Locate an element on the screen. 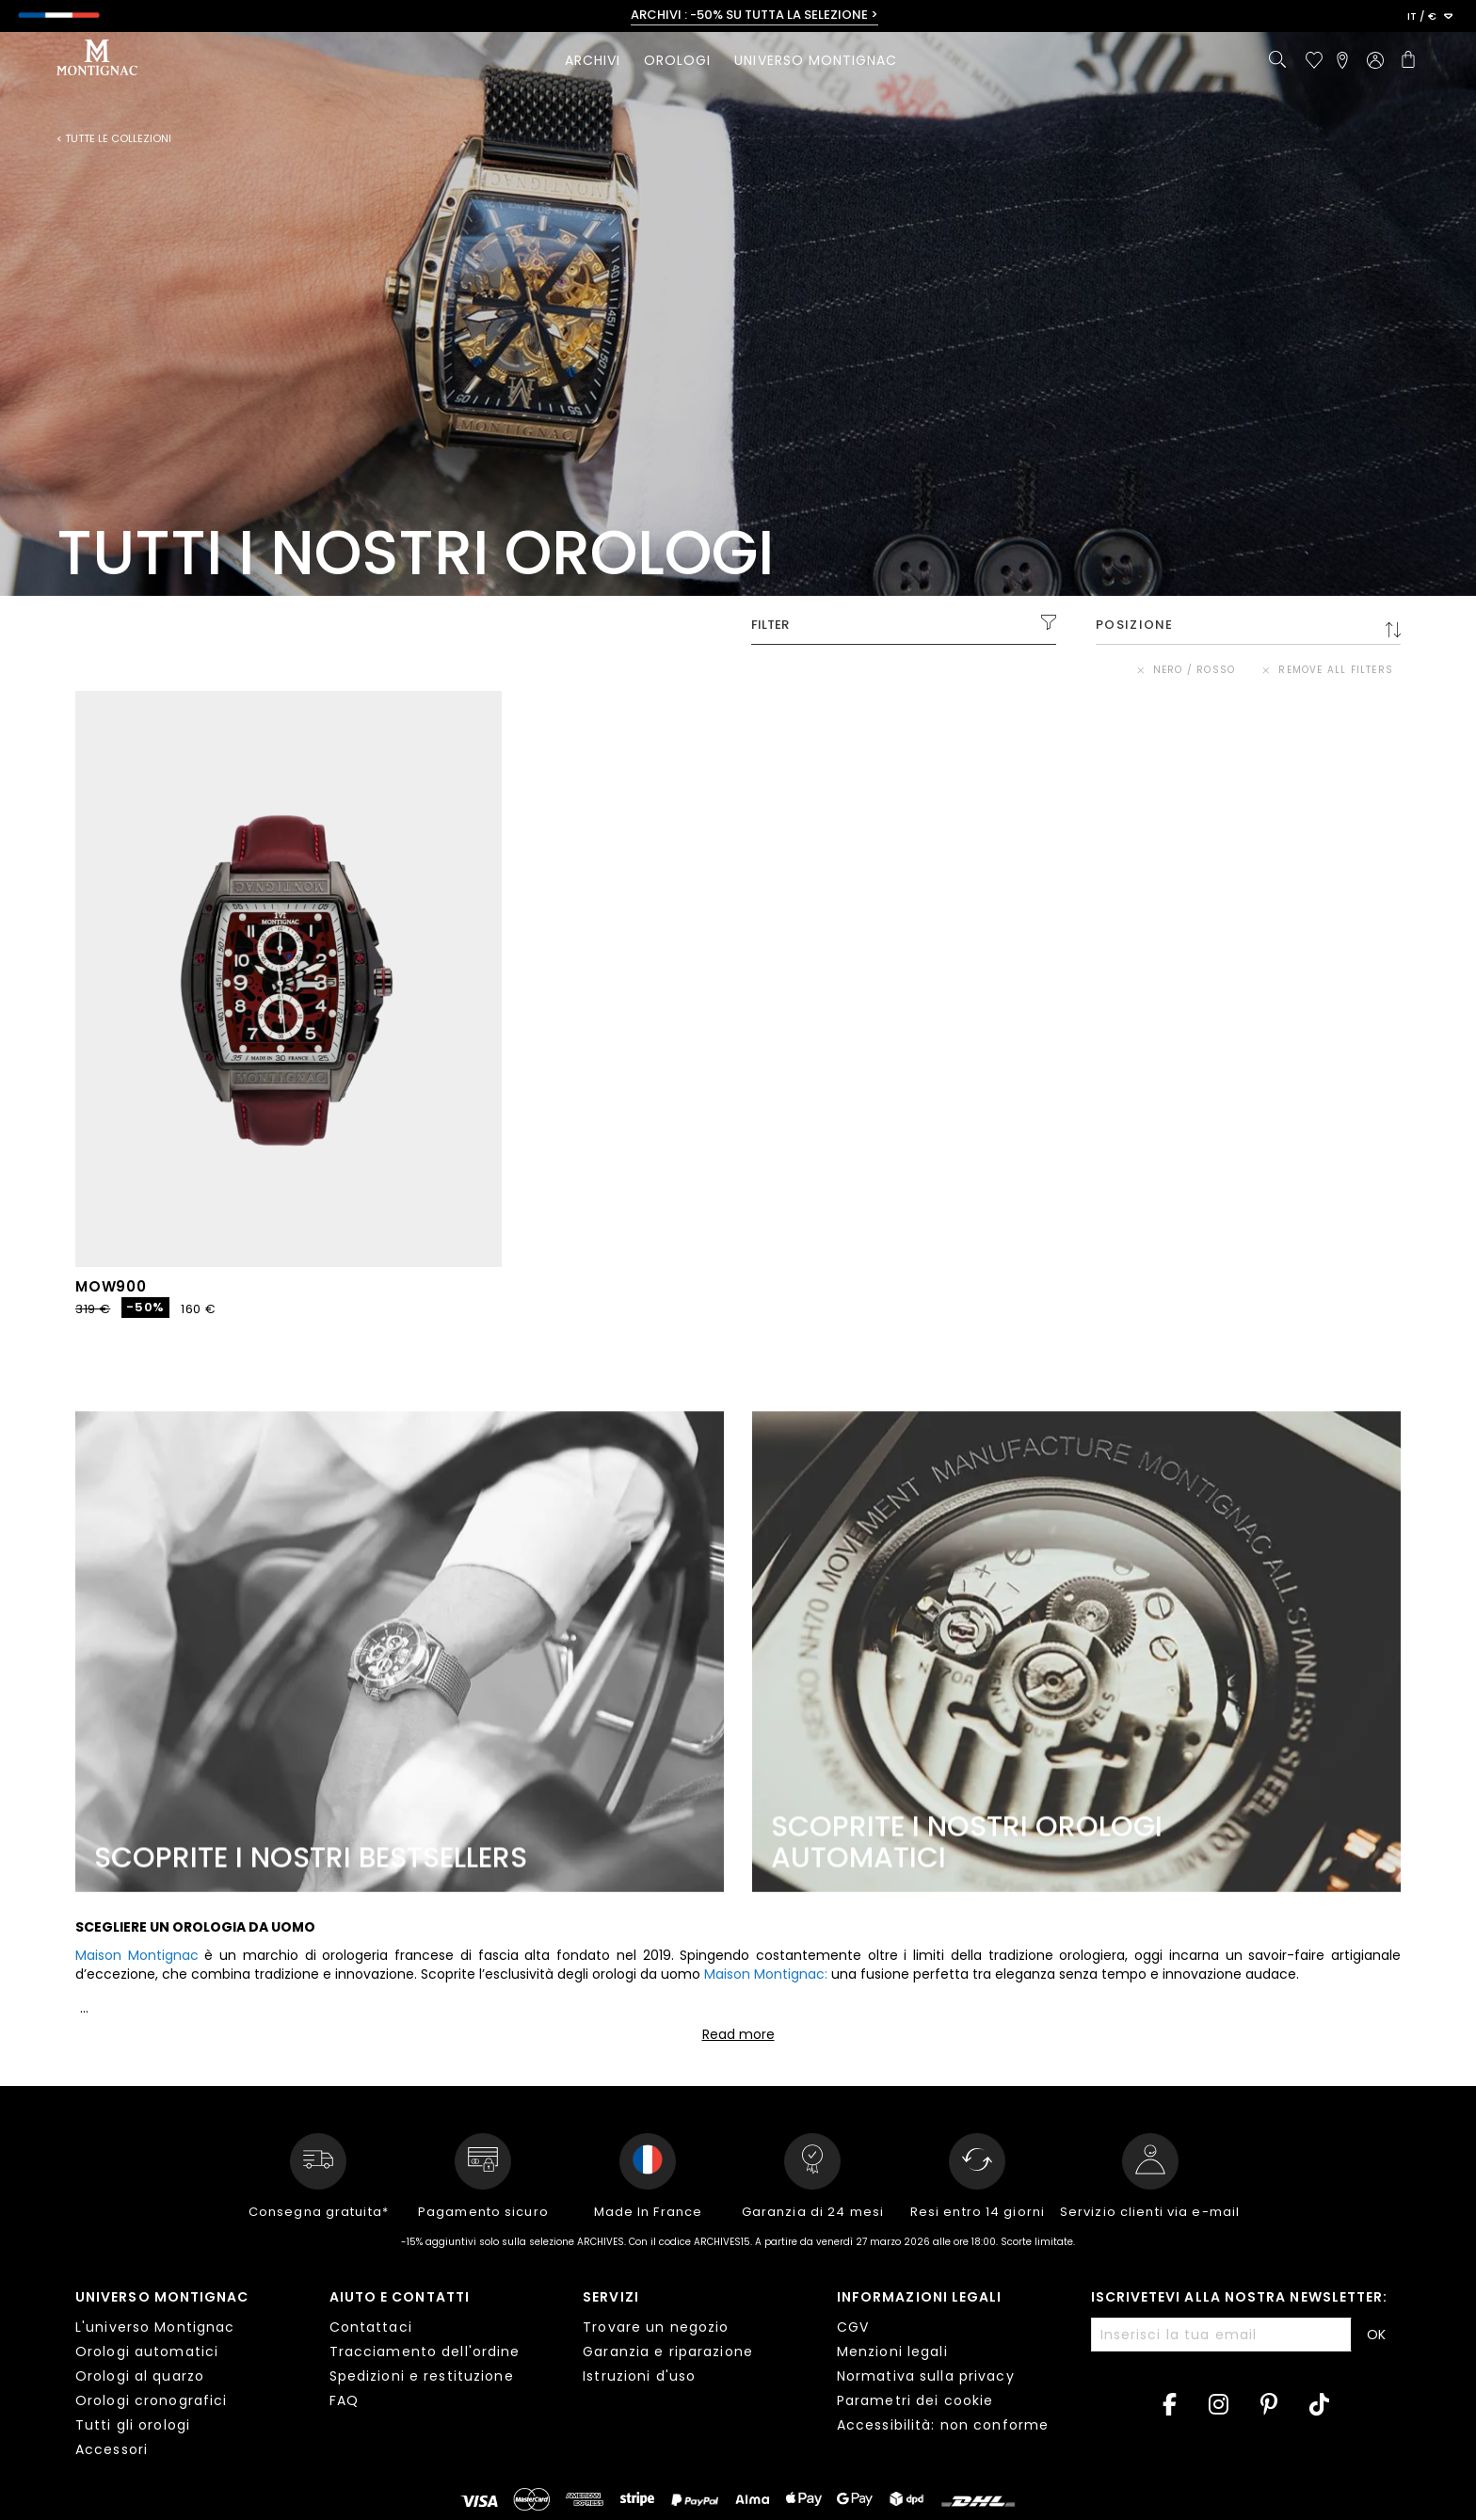 The width and height of the screenshot is (1476, 2520). Orologi al quarzo is located at coordinates (139, 2376).